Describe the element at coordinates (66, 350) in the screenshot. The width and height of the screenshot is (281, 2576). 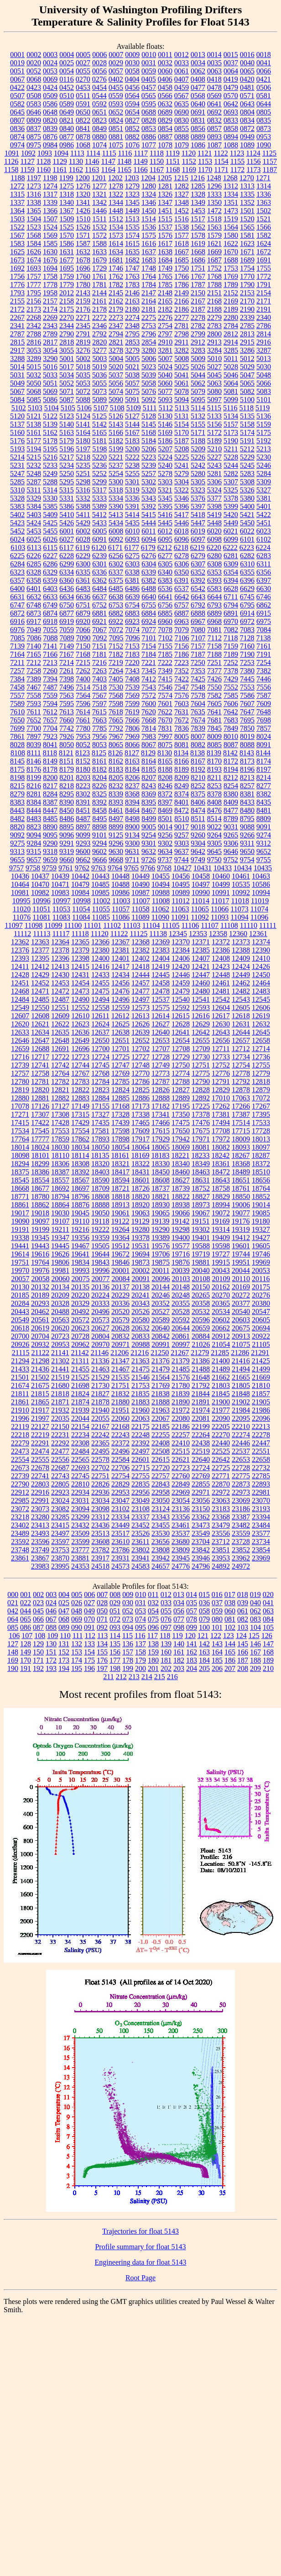
I see `3055` at that location.